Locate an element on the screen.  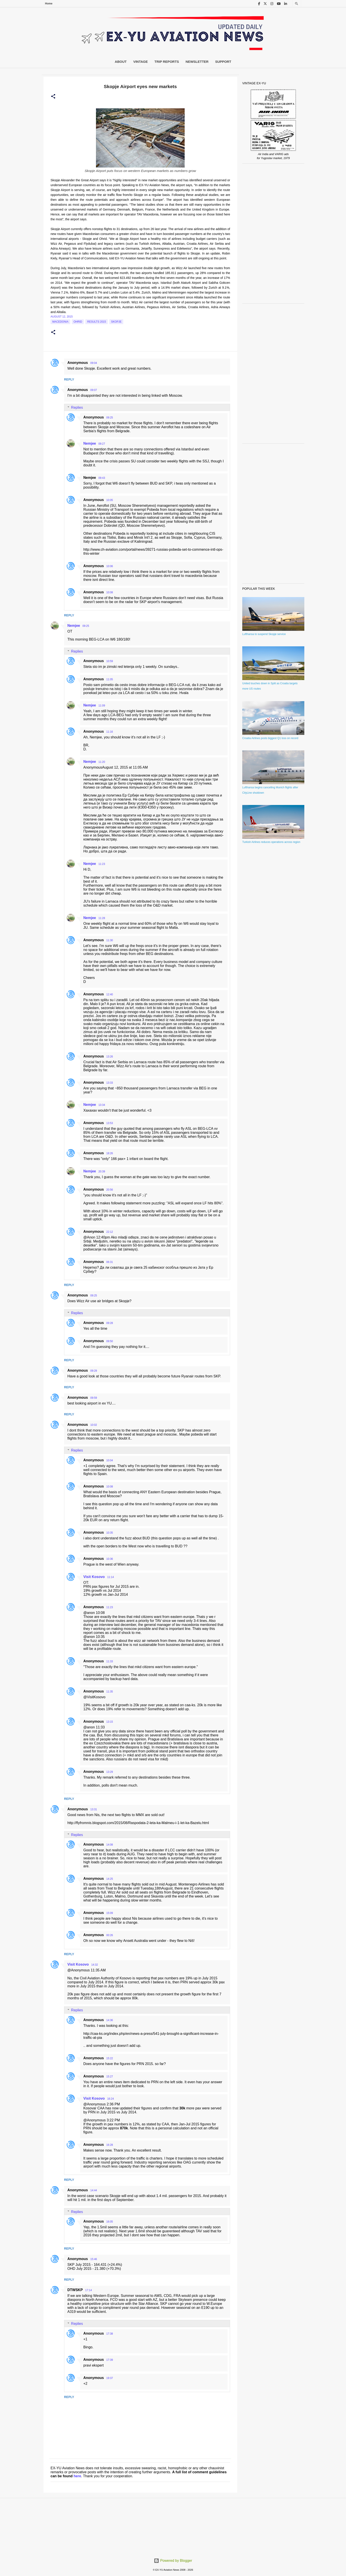
Croatia Airlines posts biggest Q1 loss on record is located at coordinates (270, 738).